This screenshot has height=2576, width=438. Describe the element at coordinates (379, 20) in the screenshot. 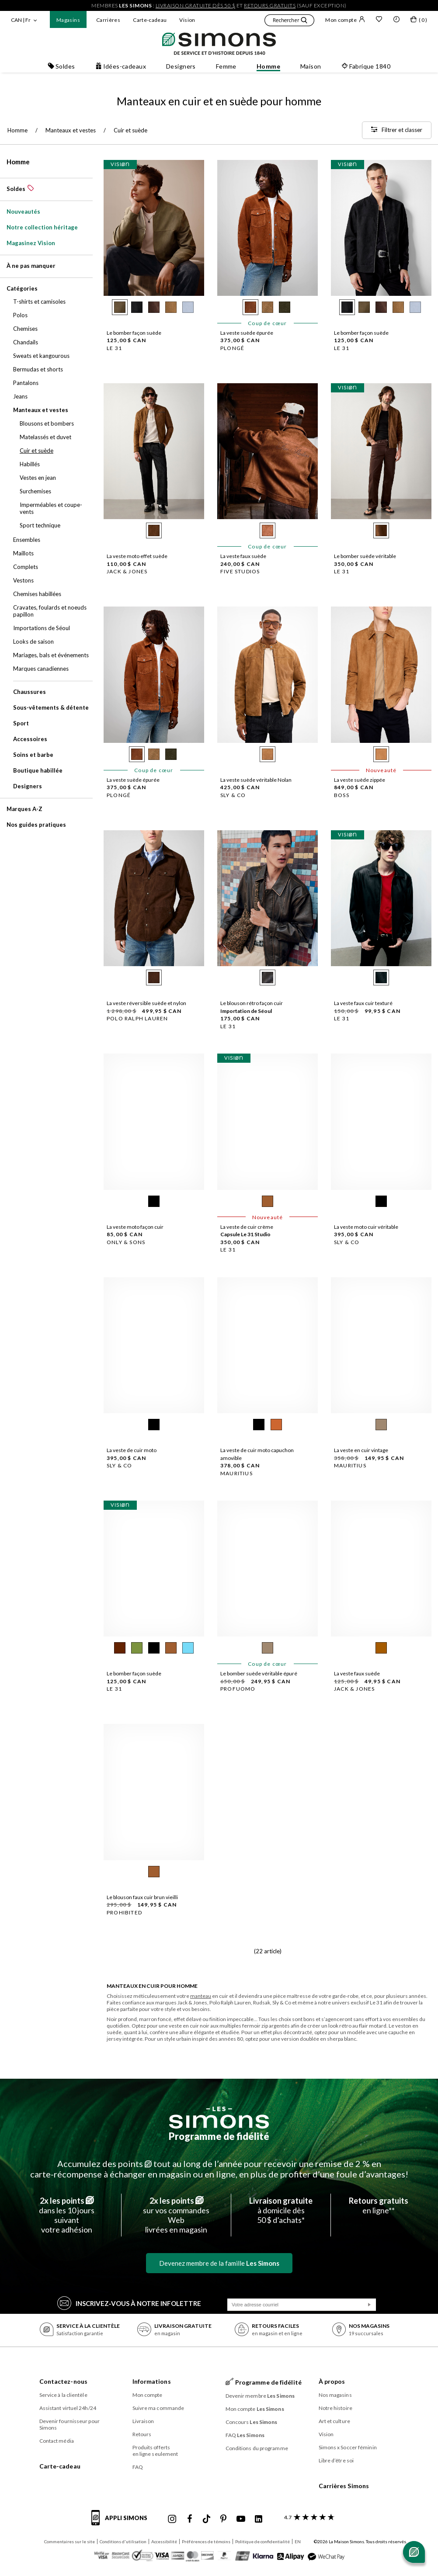

I see `[Liste de souhaits]` at that location.